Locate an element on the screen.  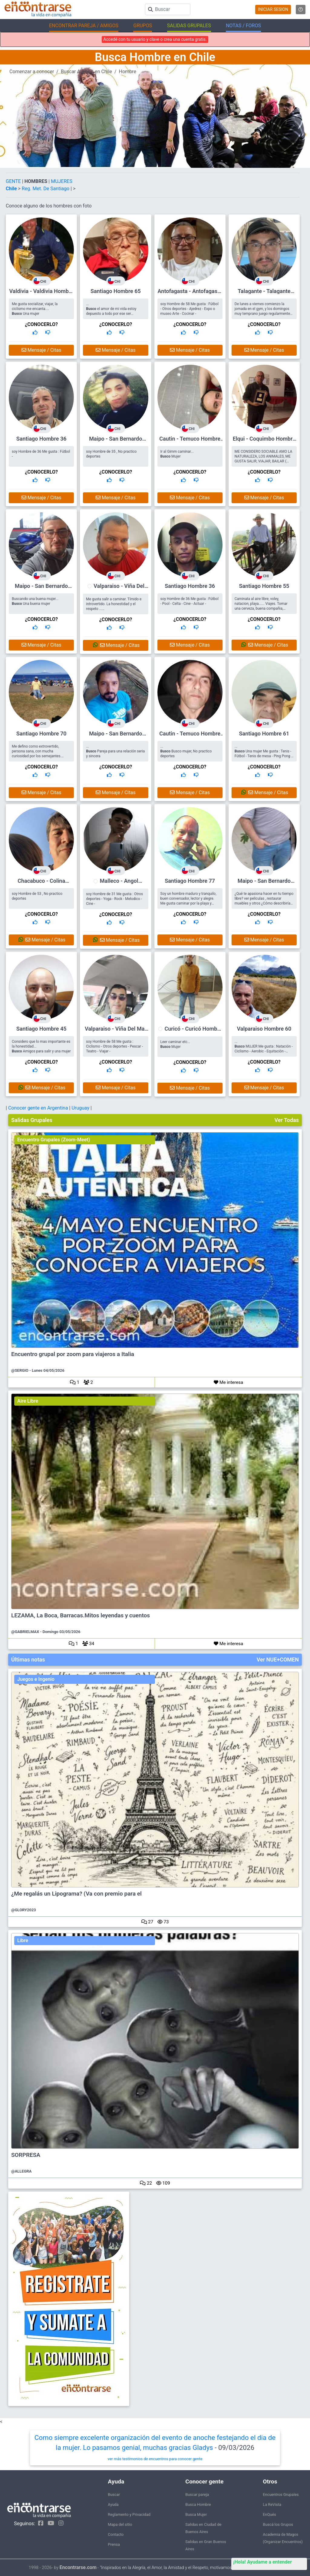
Accedé con tu usuario y clave o crea una cuenta gratis. is located at coordinates (154, 39).